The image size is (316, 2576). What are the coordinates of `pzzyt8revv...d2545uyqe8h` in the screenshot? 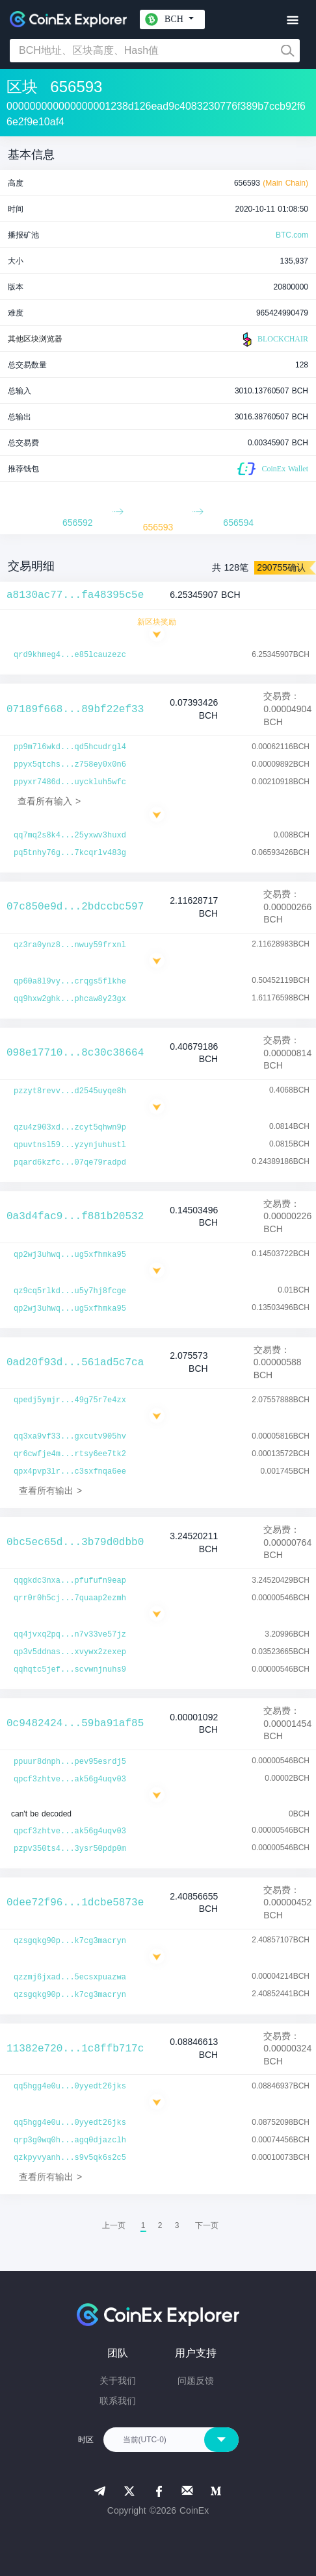 It's located at (70, 1091).